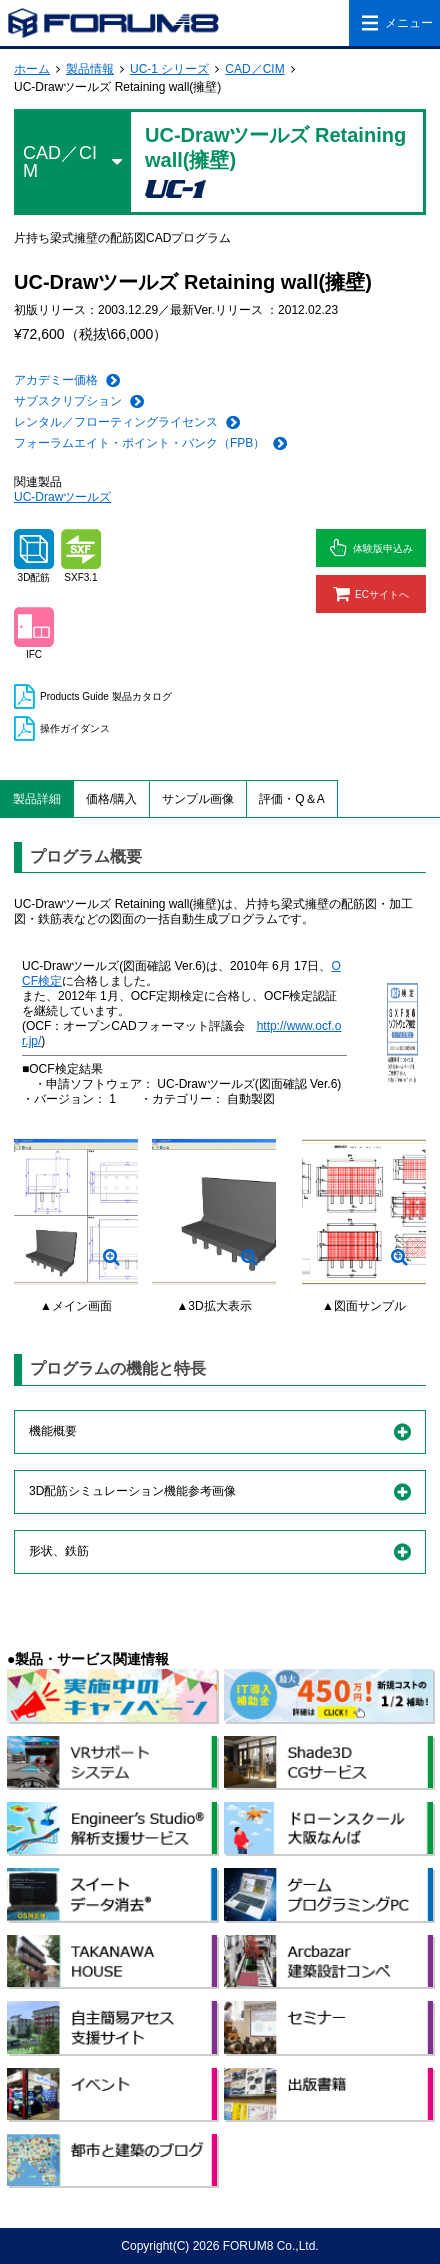 This screenshot has width=440, height=2264. What do you see at coordinates (169, 69) in the screenshot?
I see `UC-1 シリーズ` at bounding box center [169, 69].